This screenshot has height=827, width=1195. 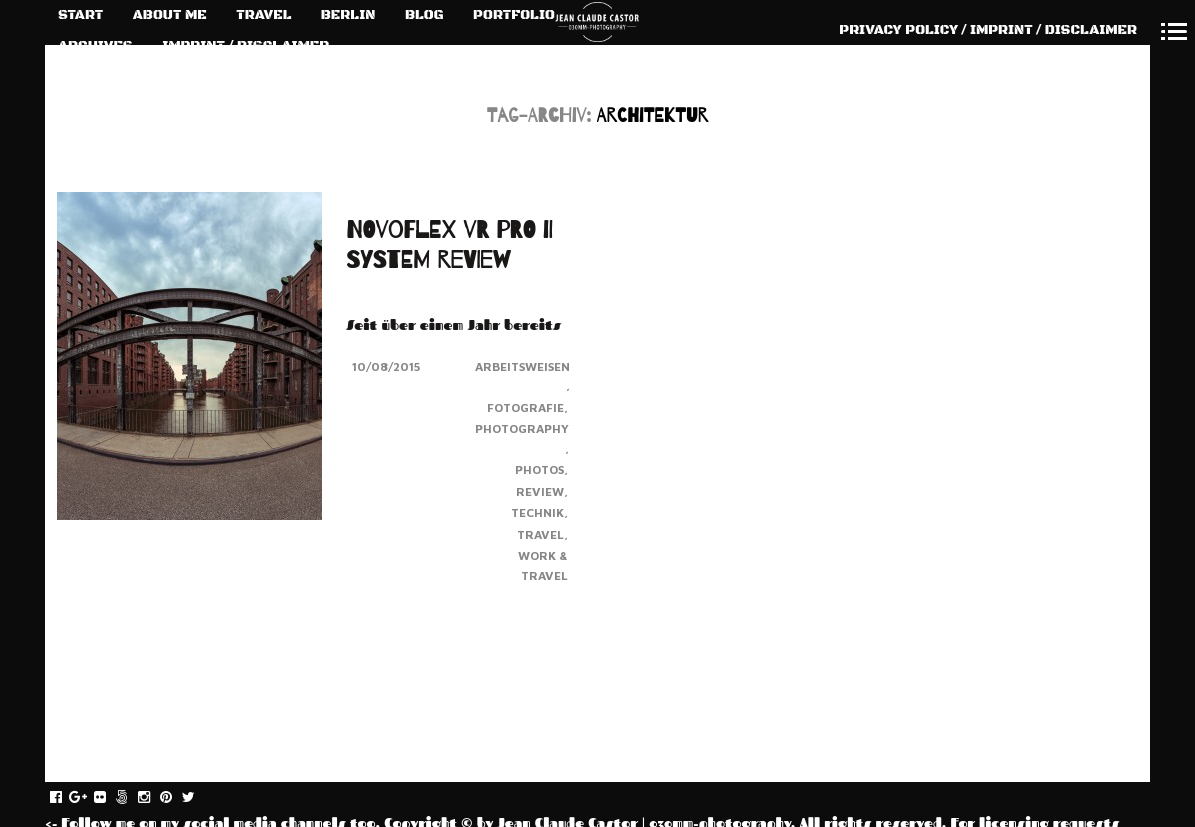 I want to click on NOVOFLEX VR PRO II SYSTEM REVIEW, so click(x=449, y=245).